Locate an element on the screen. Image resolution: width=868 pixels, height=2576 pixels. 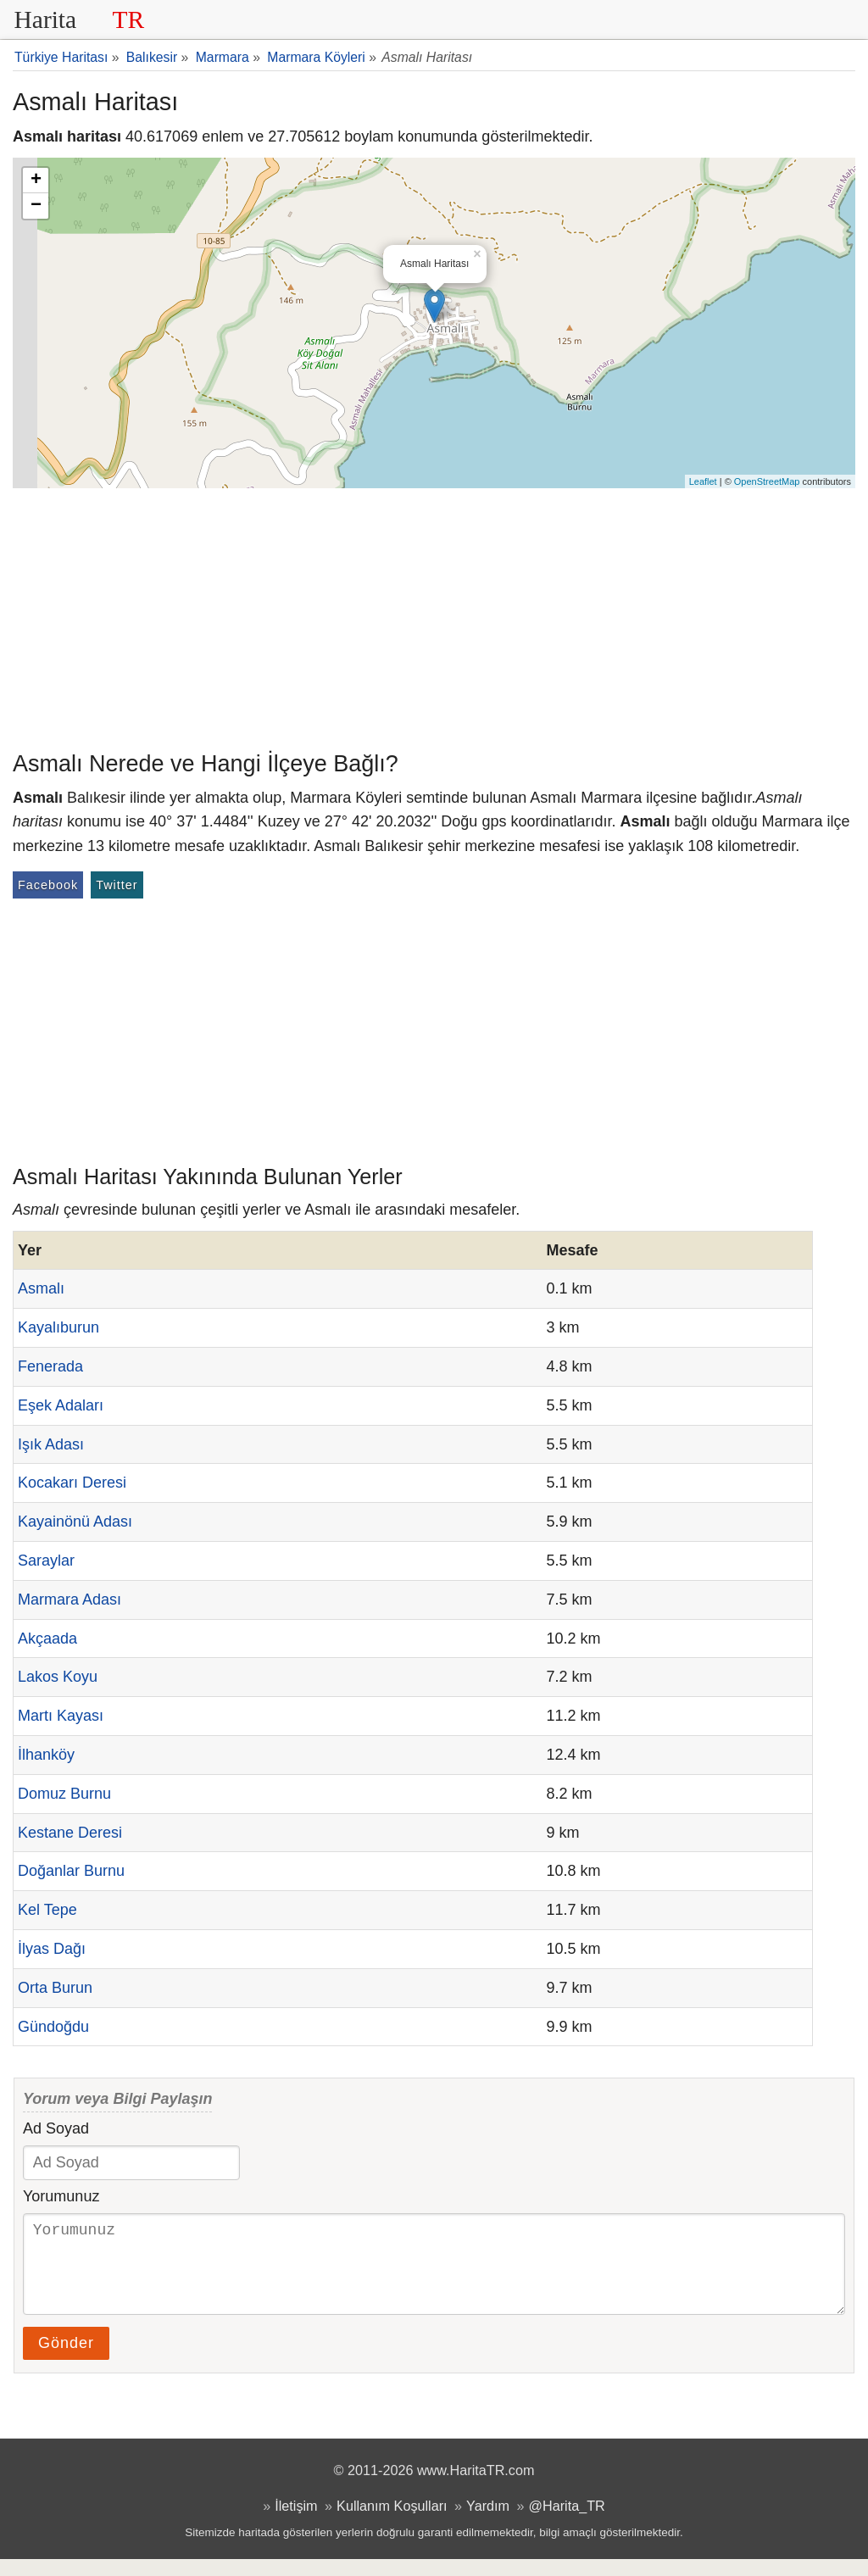
Kocakarı Deresi is located at coordinates (72, 1482).